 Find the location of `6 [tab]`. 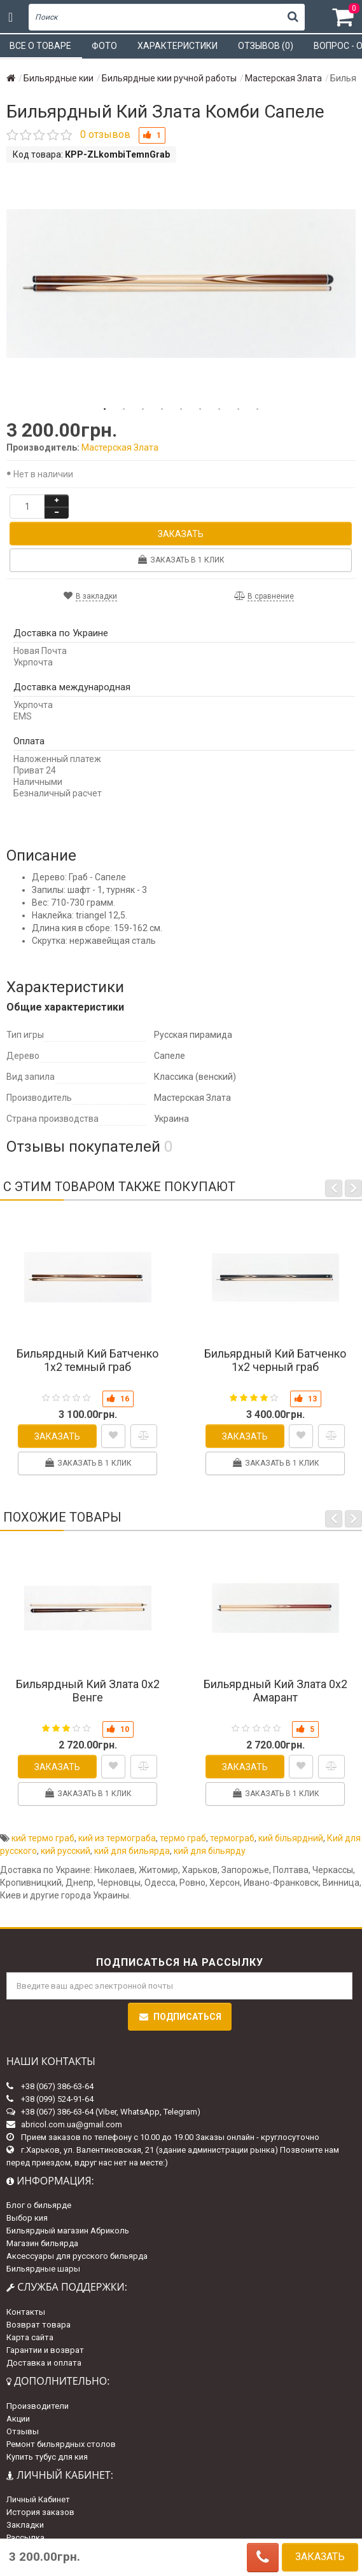

6 [tab] is located at coordinates (200, 409).